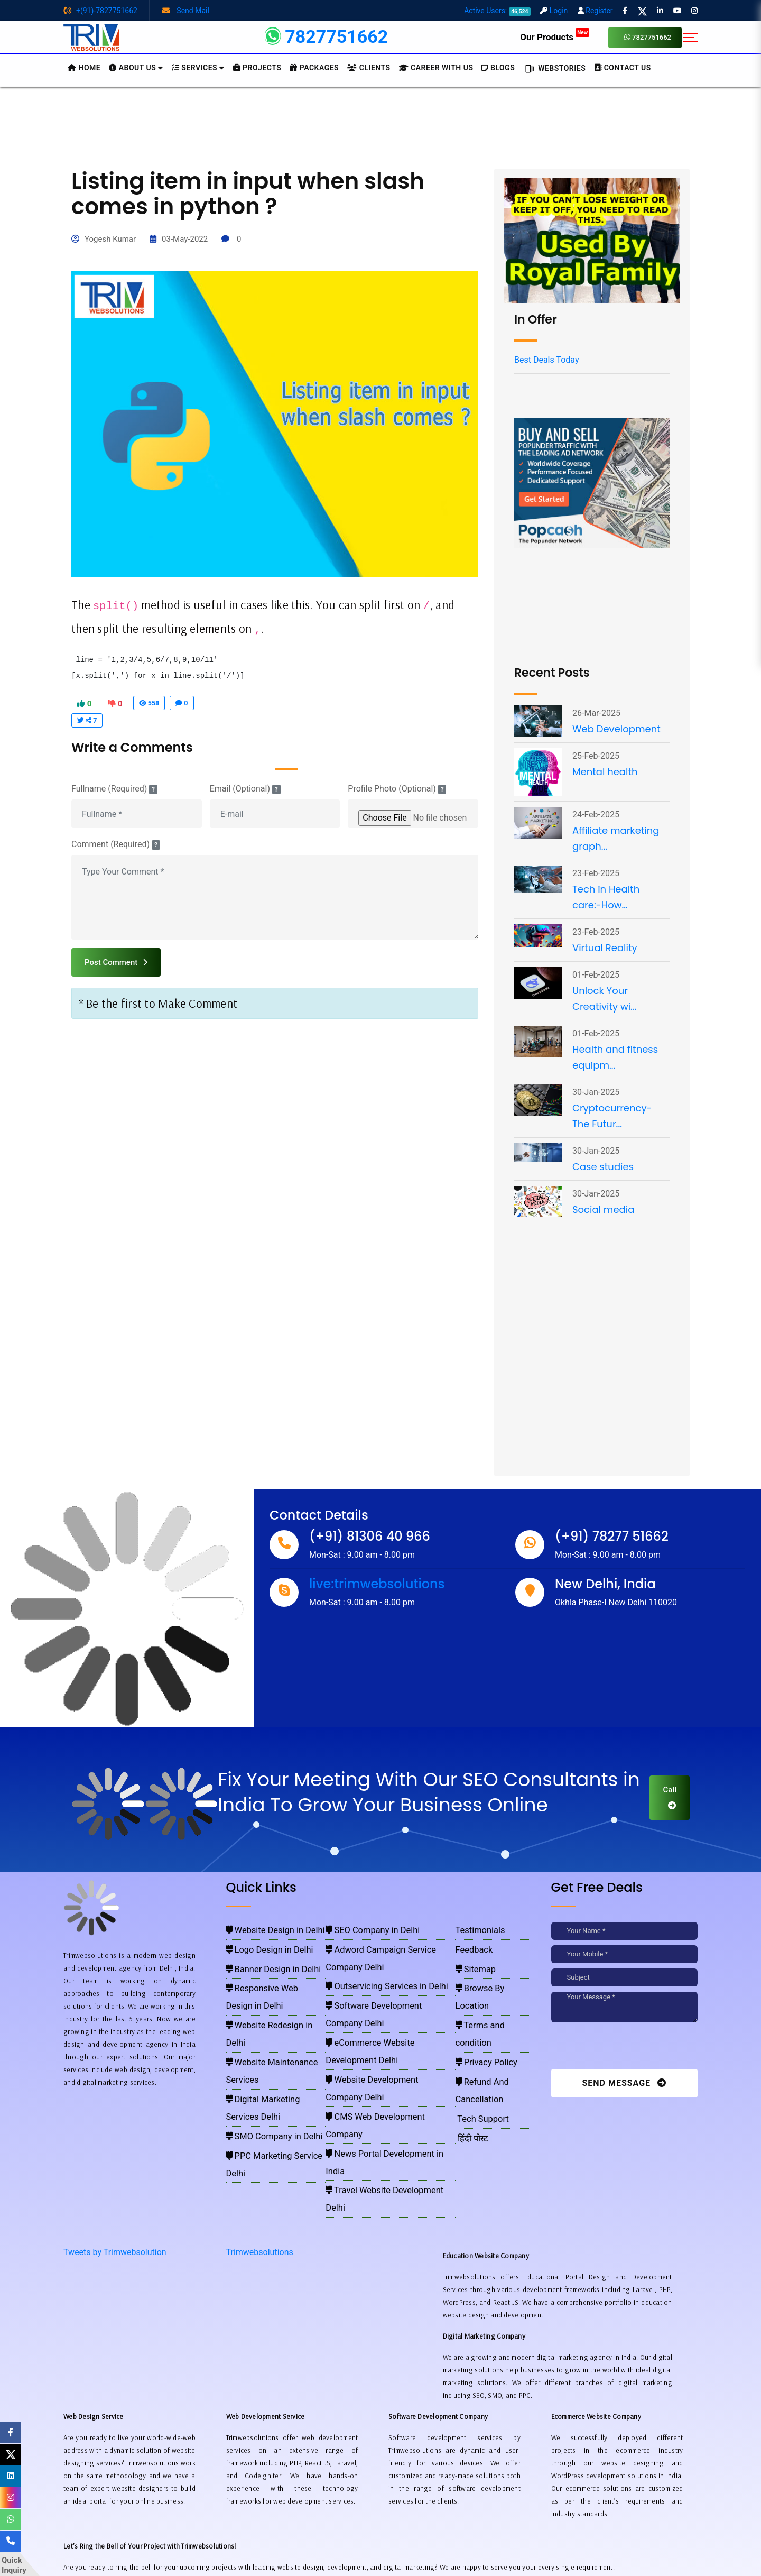  What do you see at coordinates (390, 1944) in the screenshot?
I see `Adword Campaign Service Company Delhi` at bounding box center [390, 1944].